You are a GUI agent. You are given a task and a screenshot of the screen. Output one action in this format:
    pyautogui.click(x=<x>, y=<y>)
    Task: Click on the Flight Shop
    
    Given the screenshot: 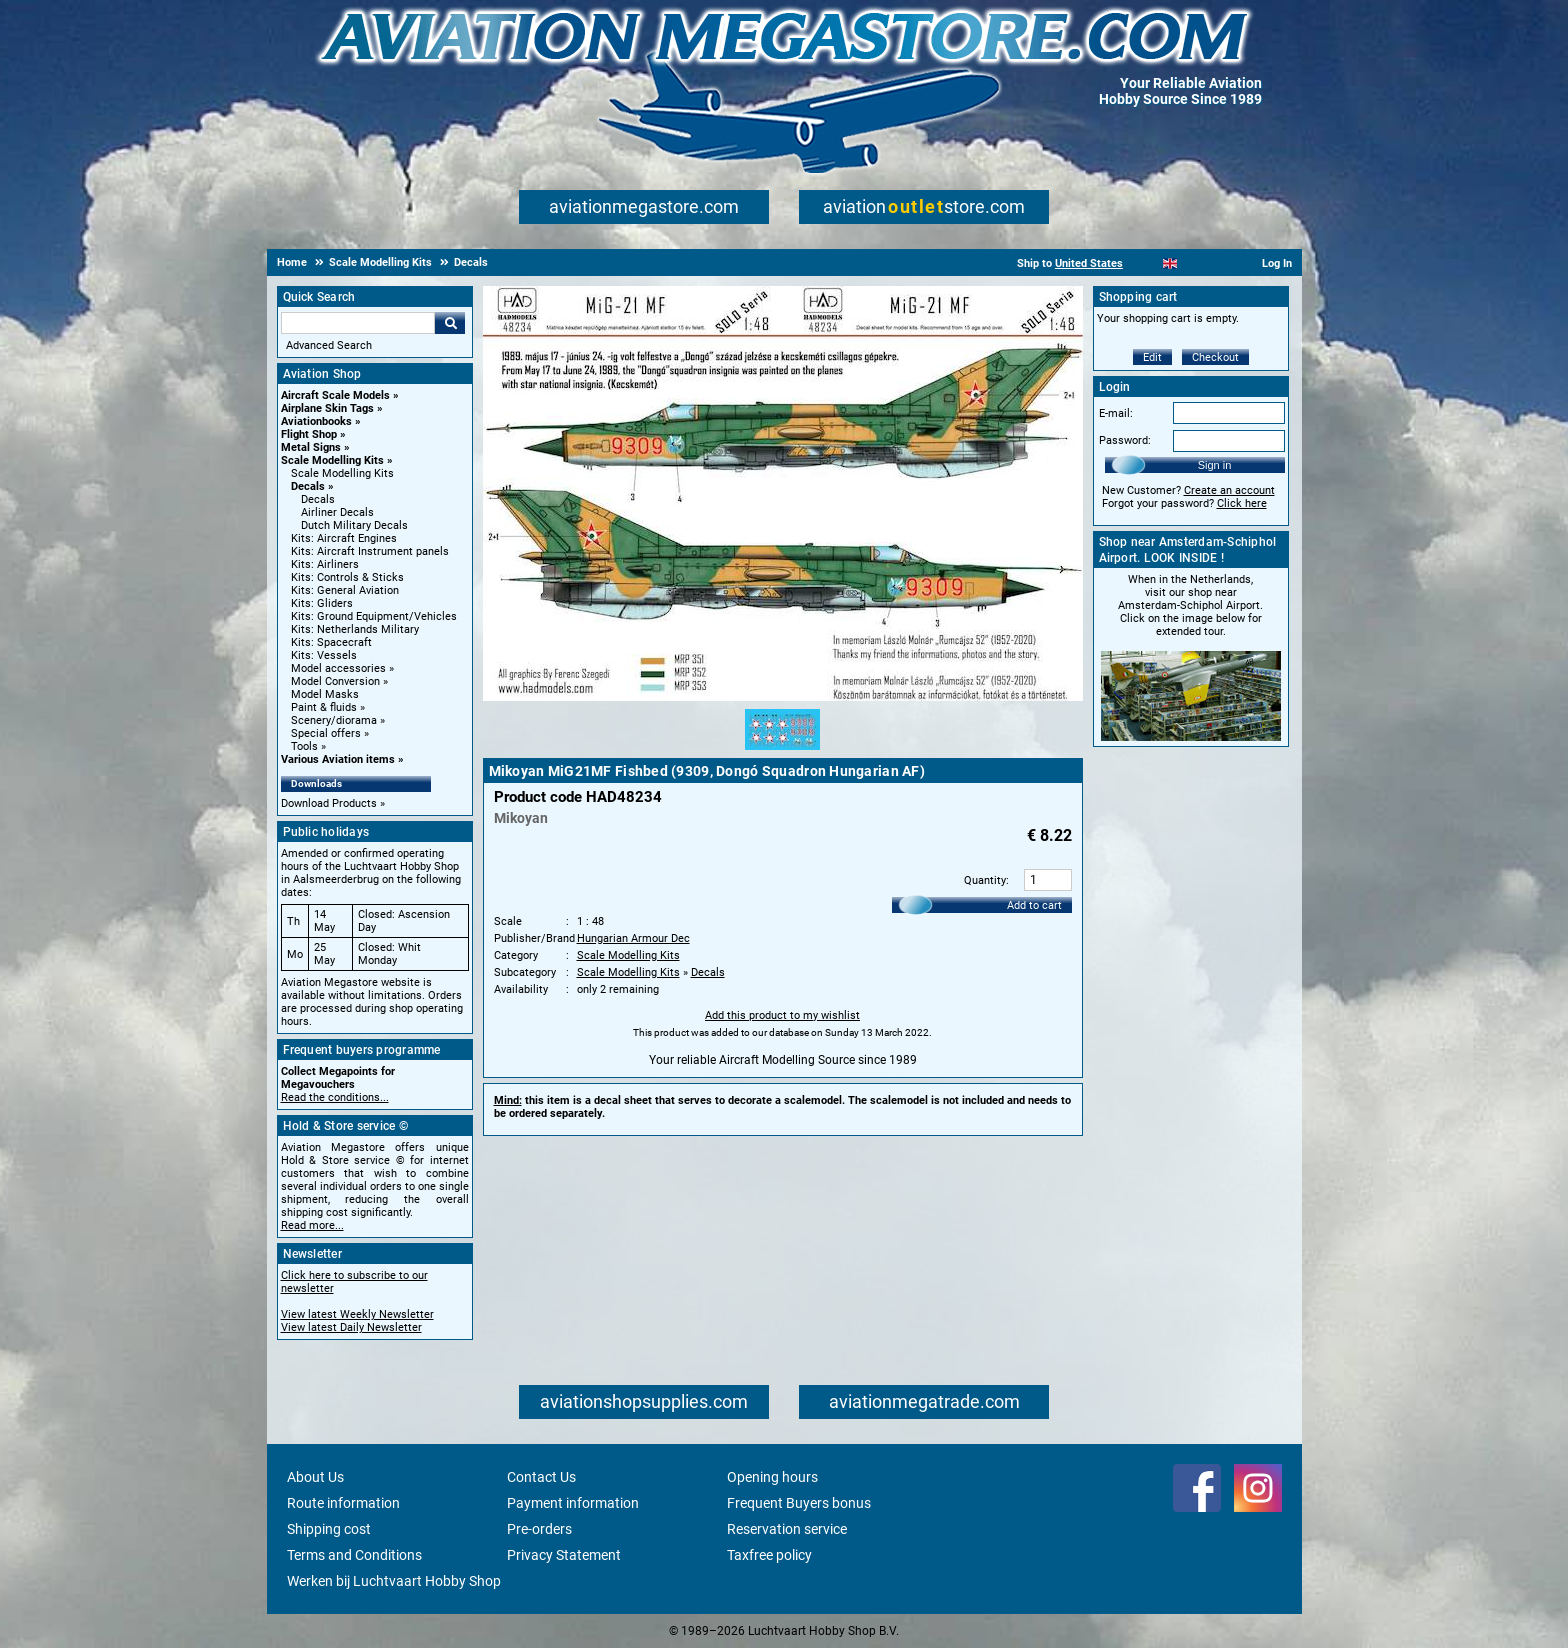 What is the action you would take?
    pyautogui.click(x=309, y=434)
    